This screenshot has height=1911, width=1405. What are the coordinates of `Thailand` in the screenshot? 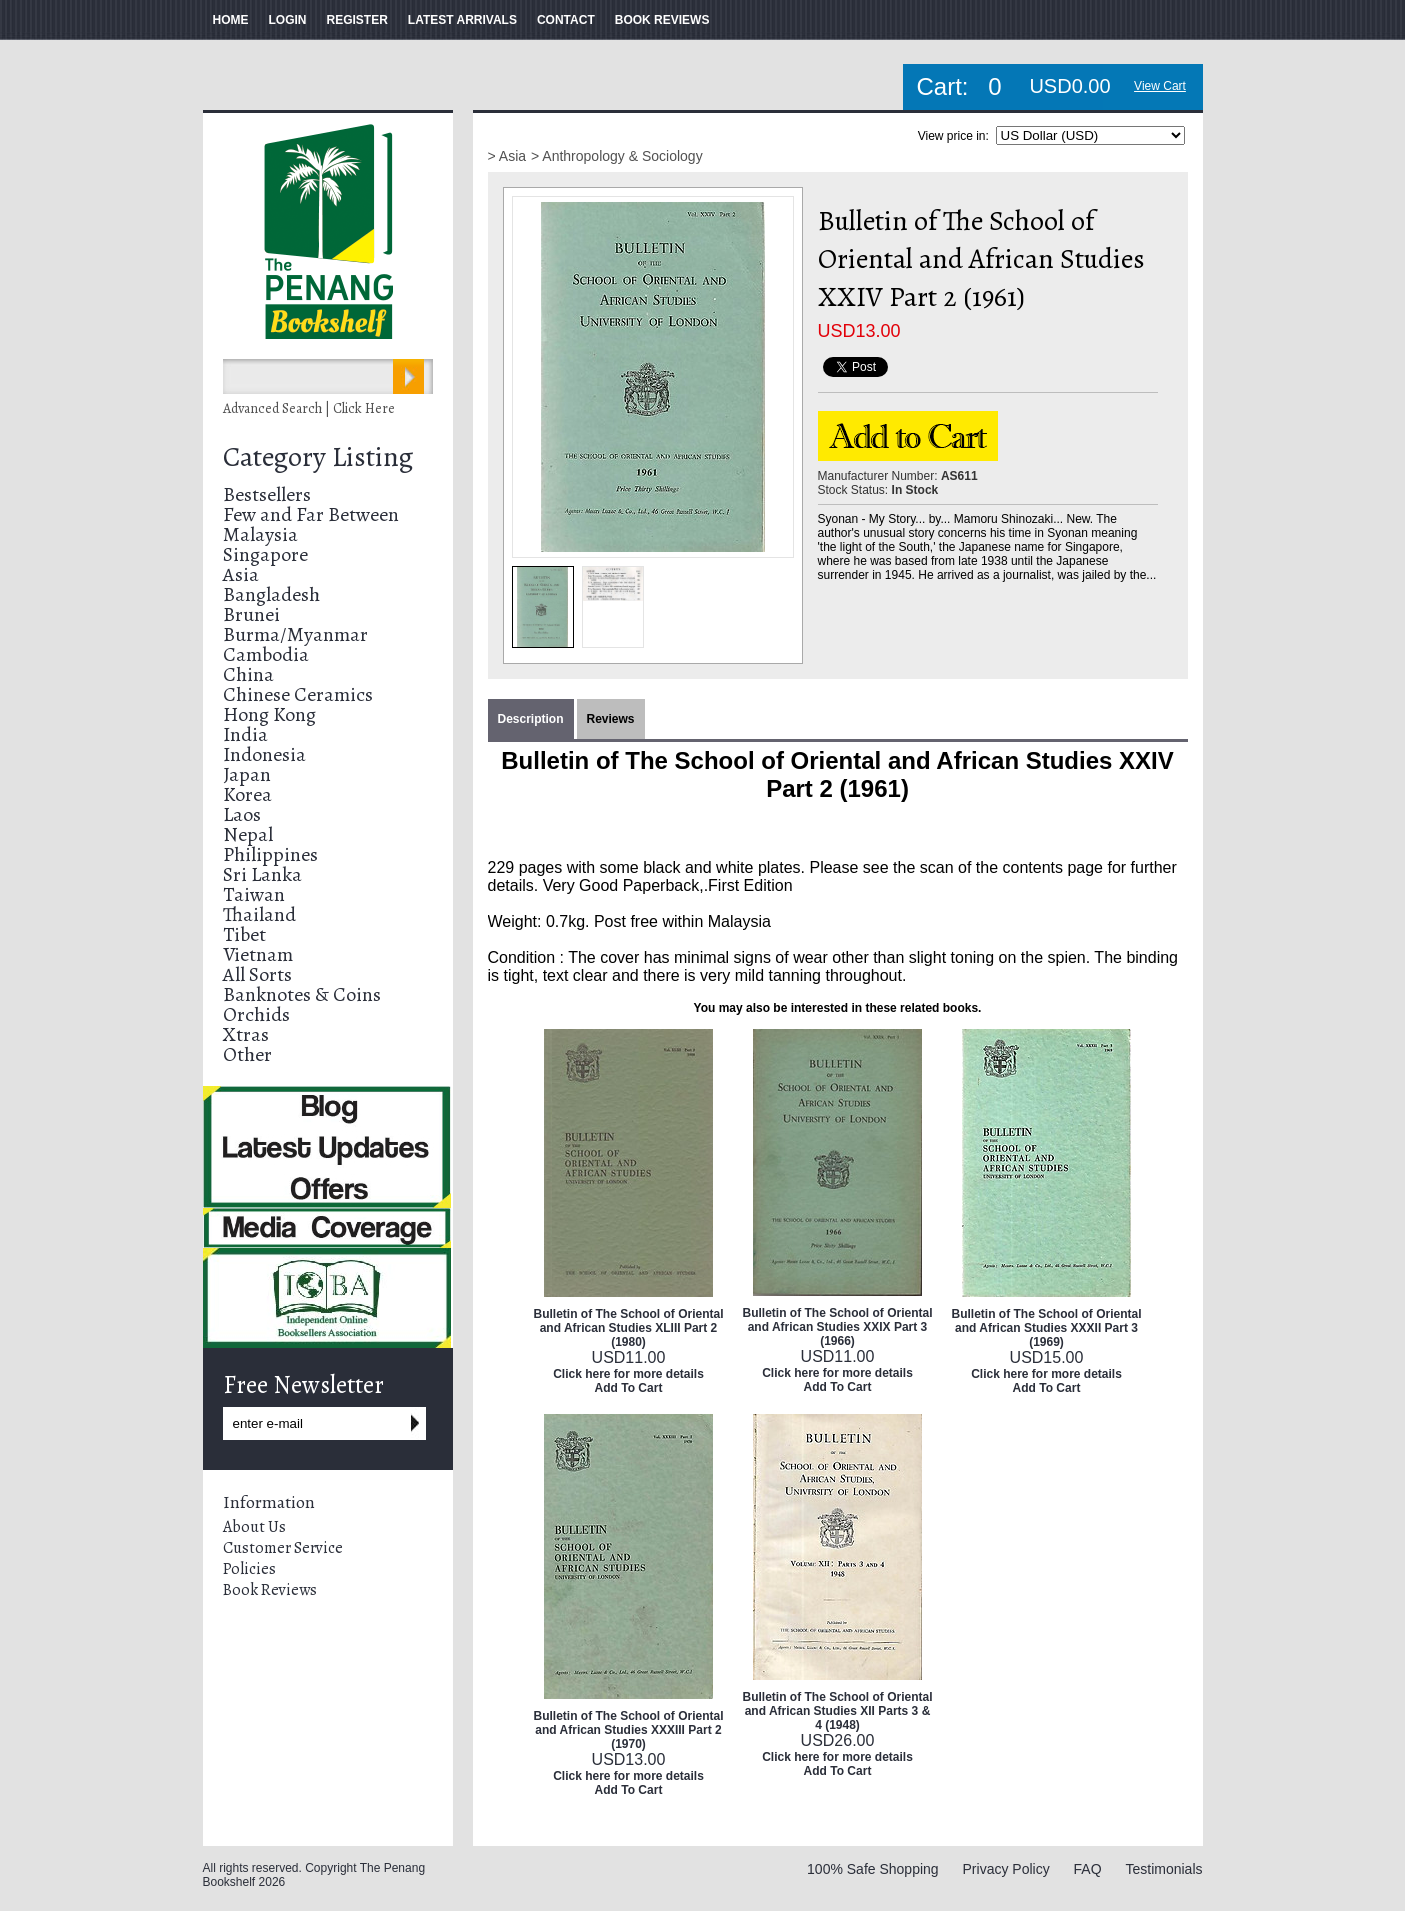 It's located at (259, 914).